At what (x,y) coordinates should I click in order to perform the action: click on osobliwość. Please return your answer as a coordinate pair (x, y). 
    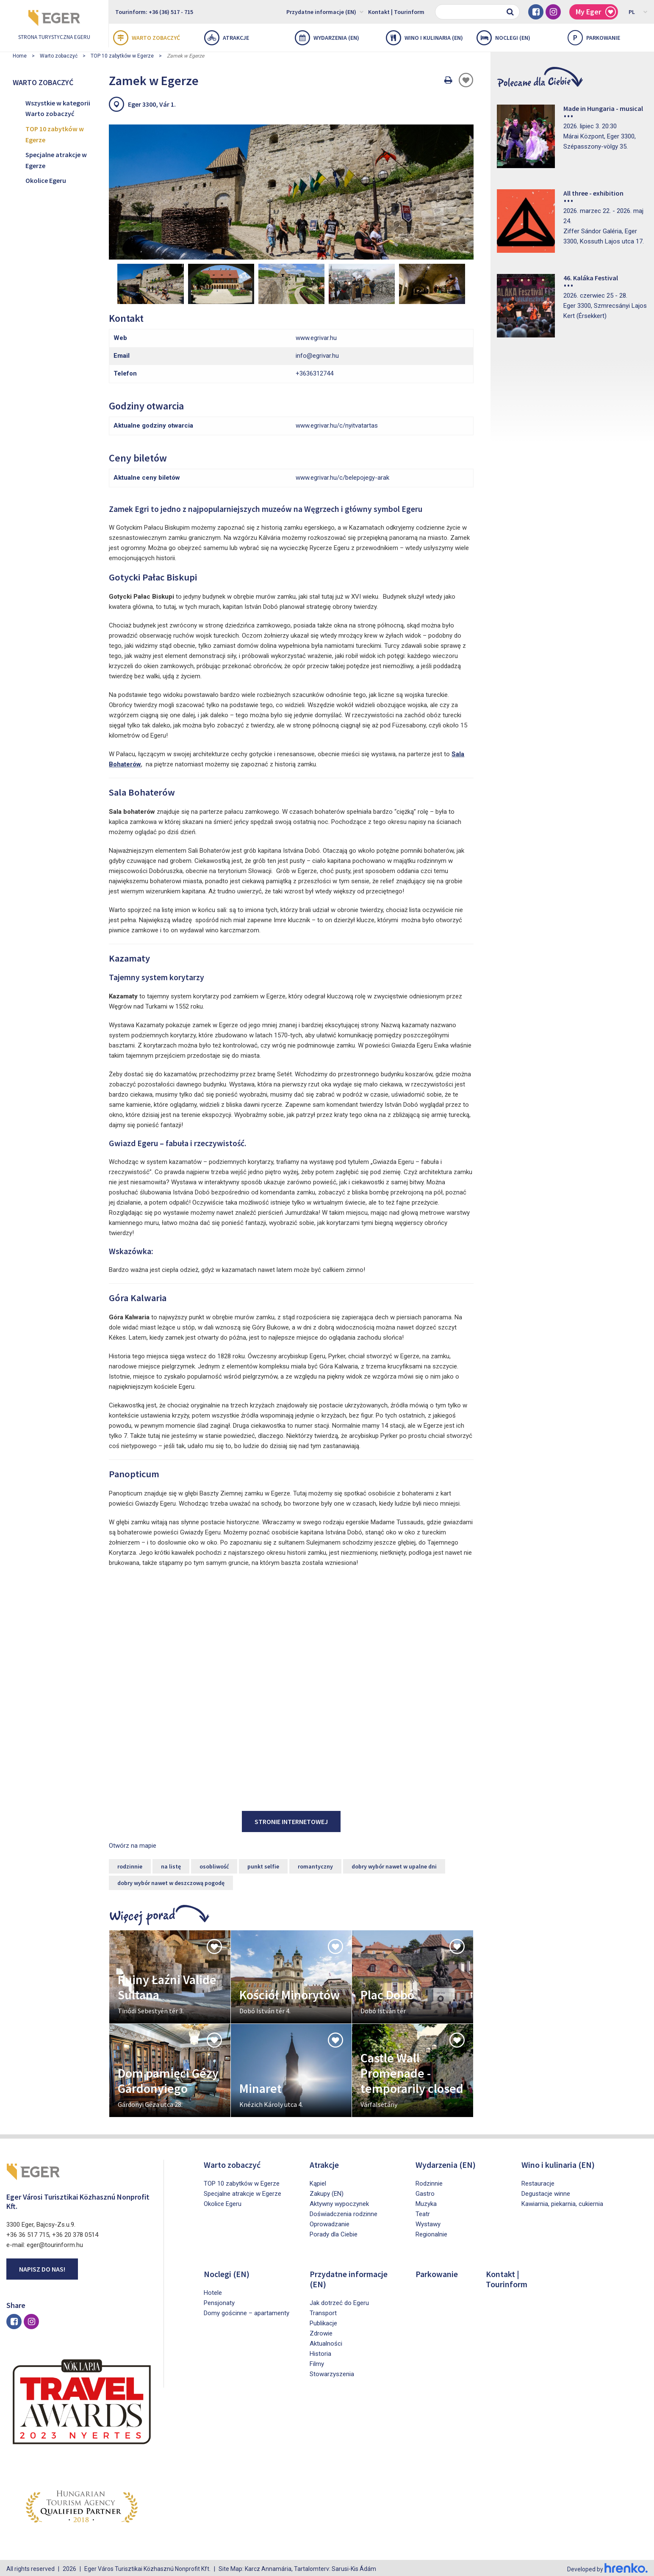
    Looking at the image, I should click on (214, 1864).